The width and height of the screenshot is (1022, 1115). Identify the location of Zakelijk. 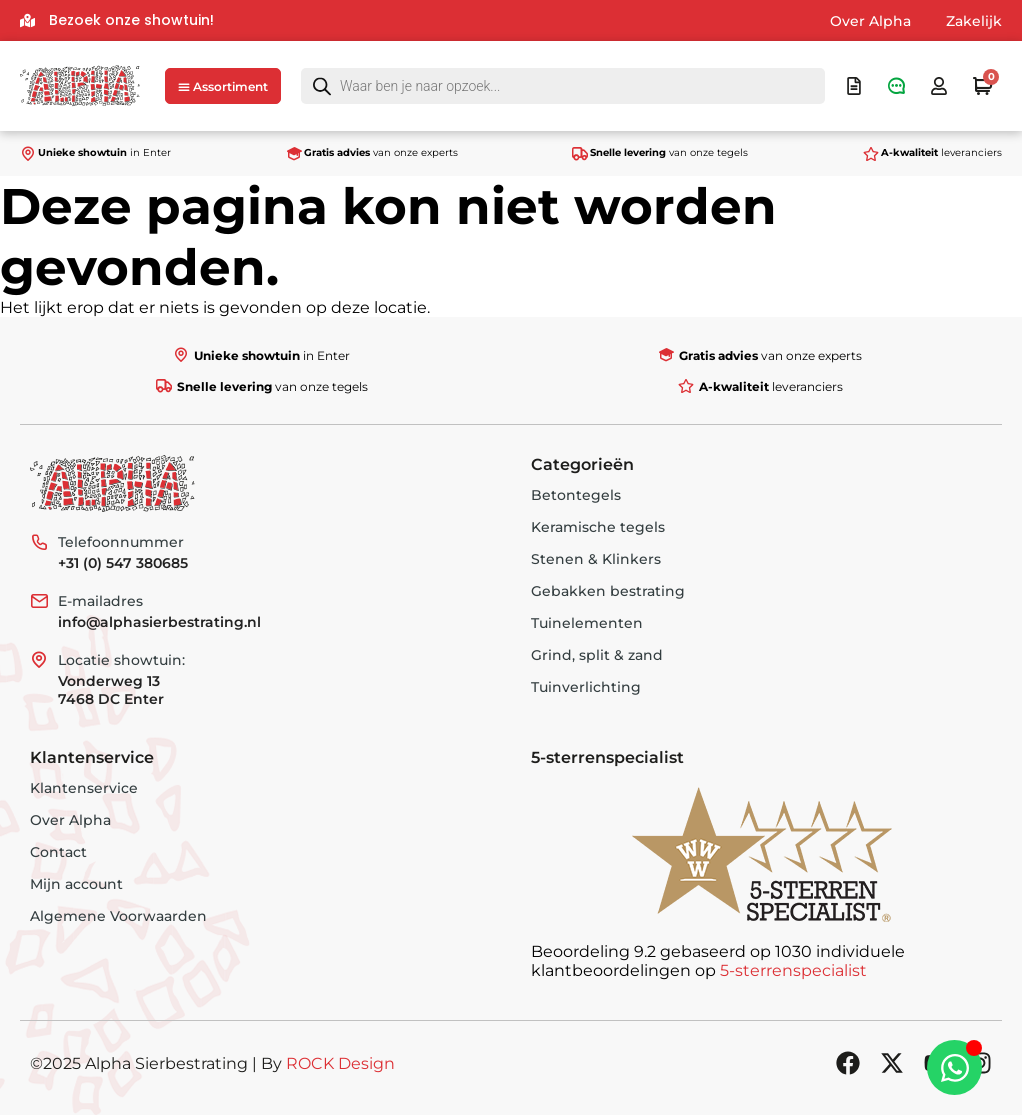
(974, 21).